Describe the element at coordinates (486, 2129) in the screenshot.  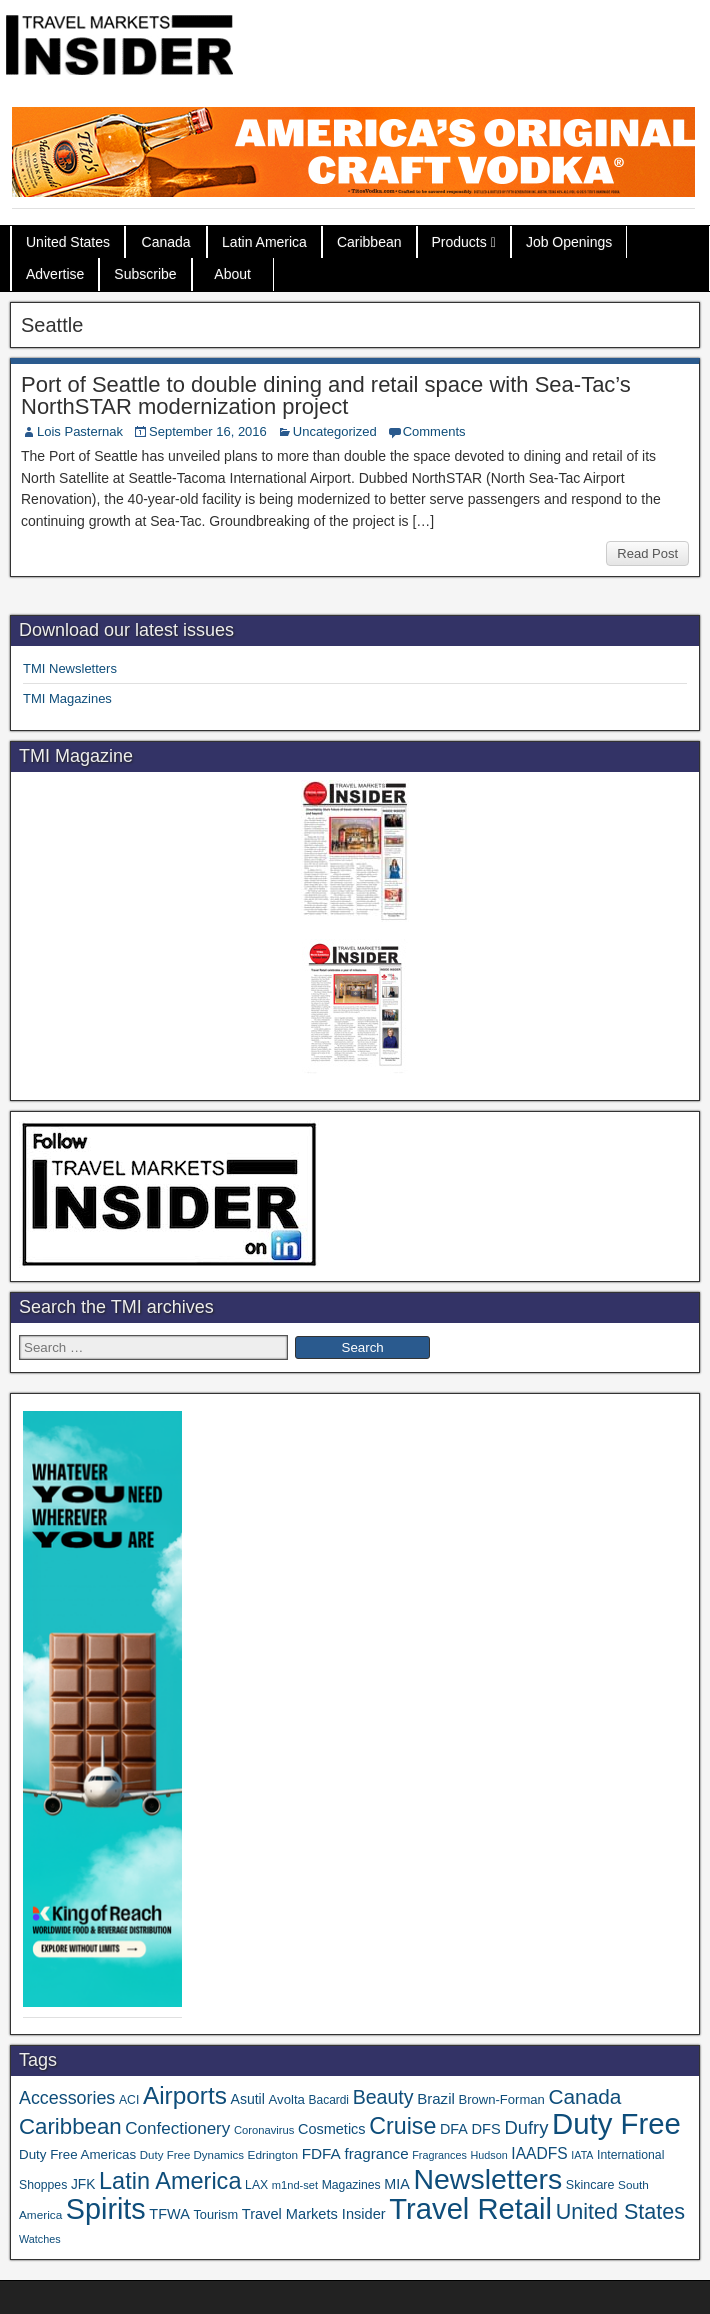
I see `DFS [DFS (53 items)]` at that location.